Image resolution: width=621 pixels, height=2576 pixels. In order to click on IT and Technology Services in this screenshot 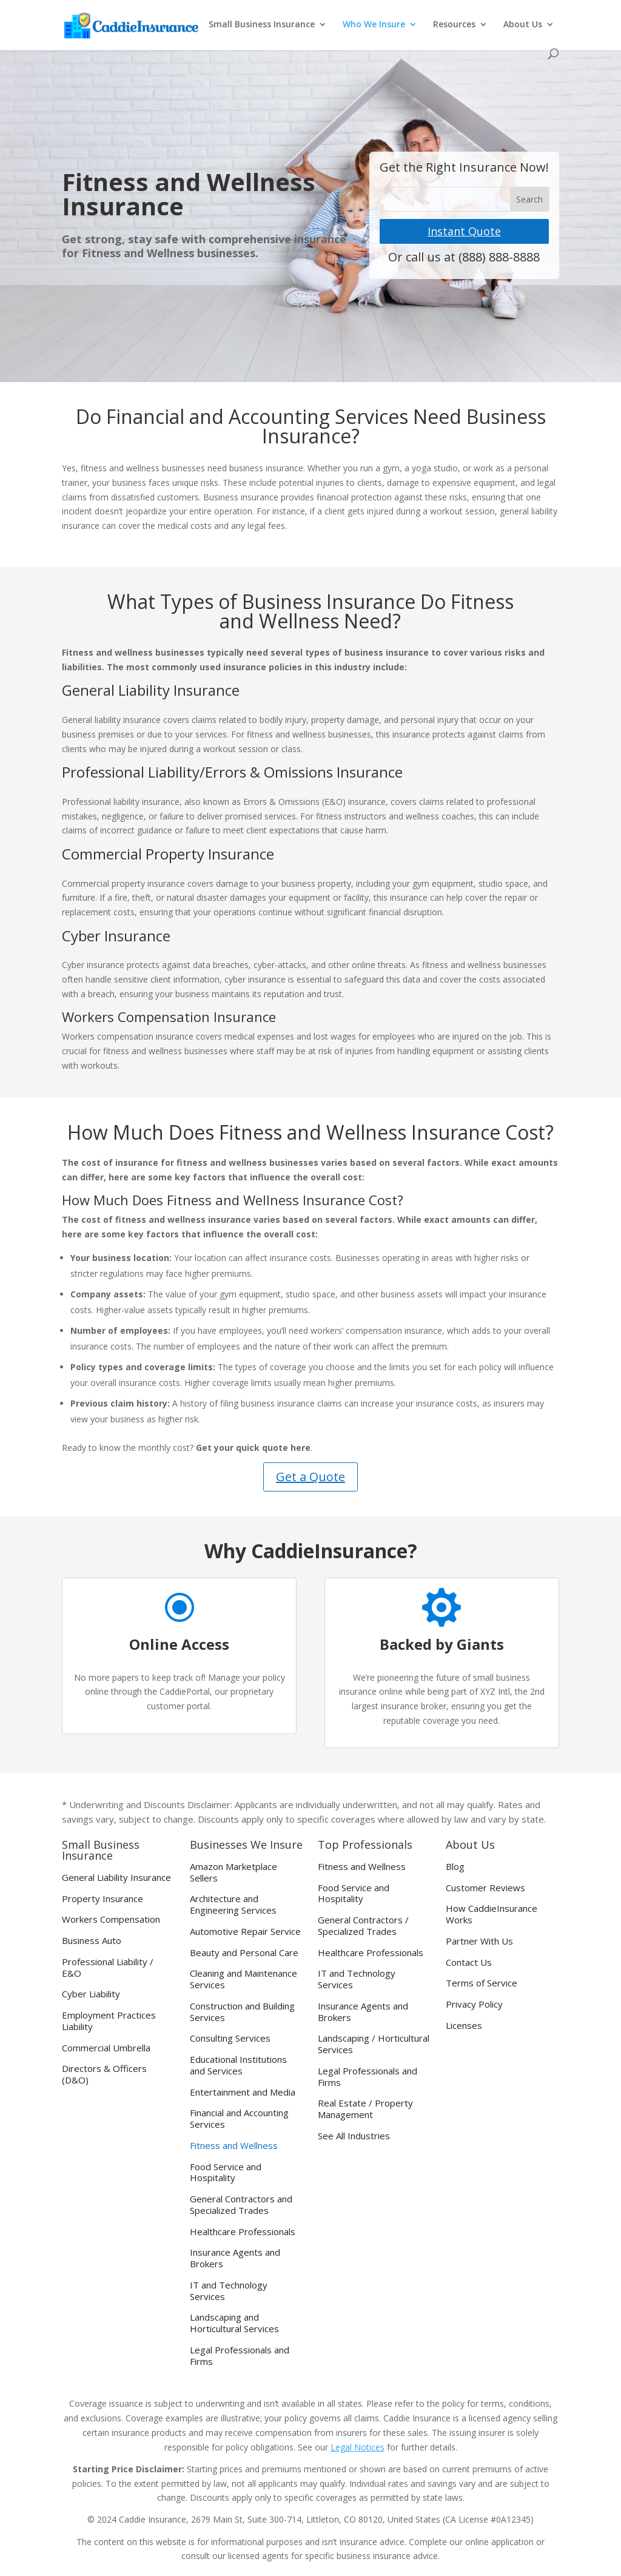, I will do `click(228, 2290)`.